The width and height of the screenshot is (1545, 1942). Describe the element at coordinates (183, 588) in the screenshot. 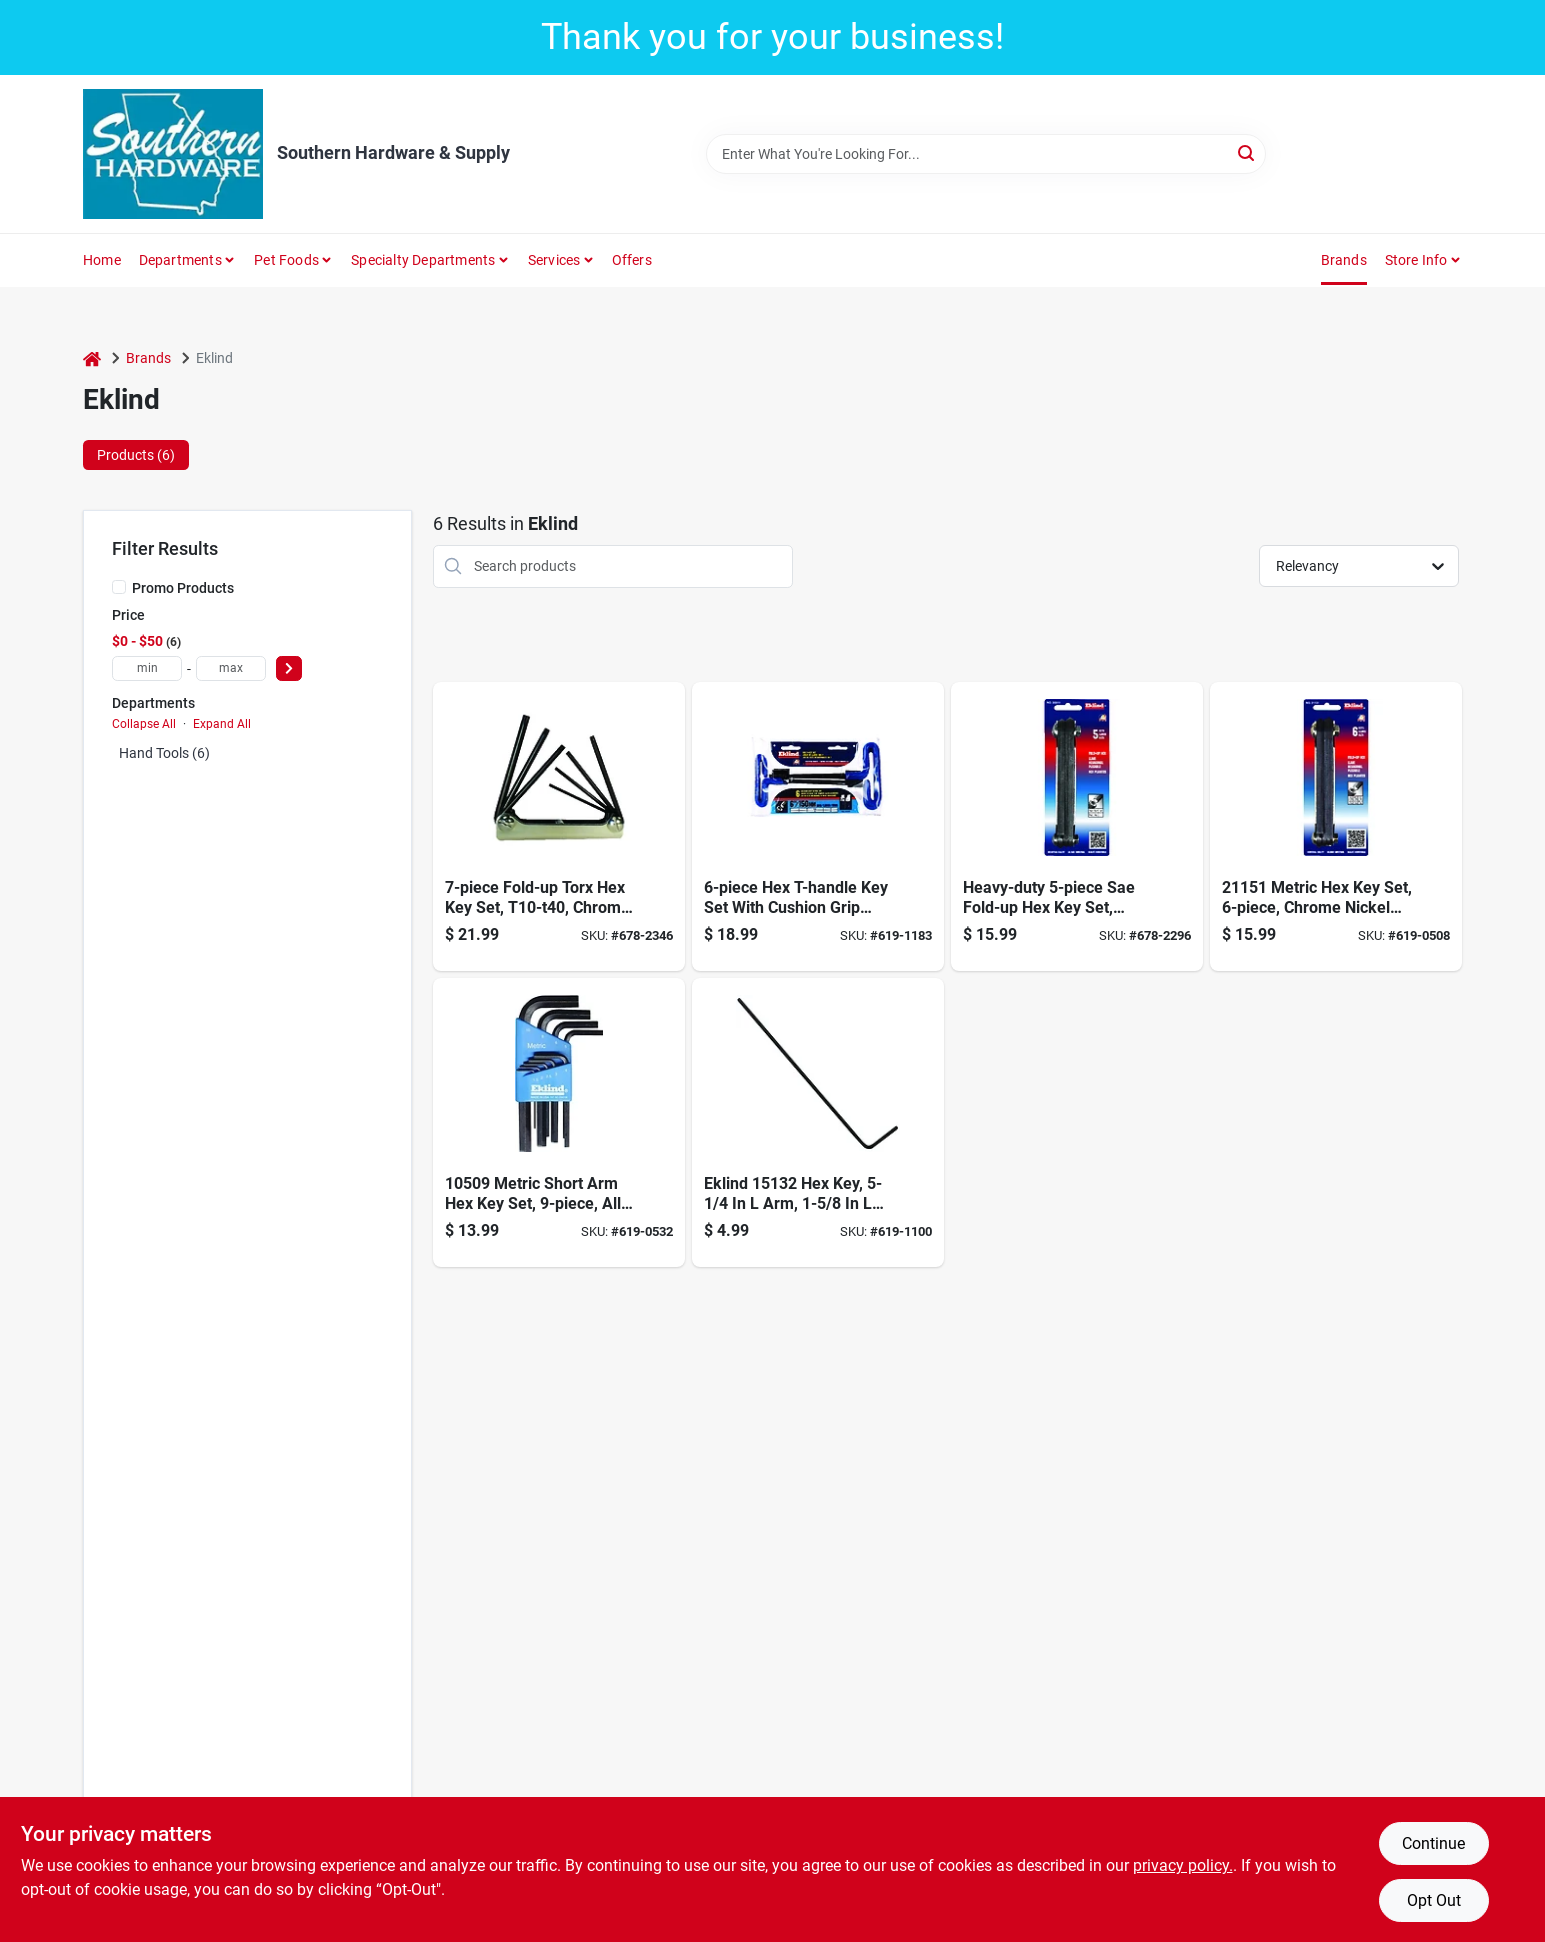

I see `Promo Products` at that location.